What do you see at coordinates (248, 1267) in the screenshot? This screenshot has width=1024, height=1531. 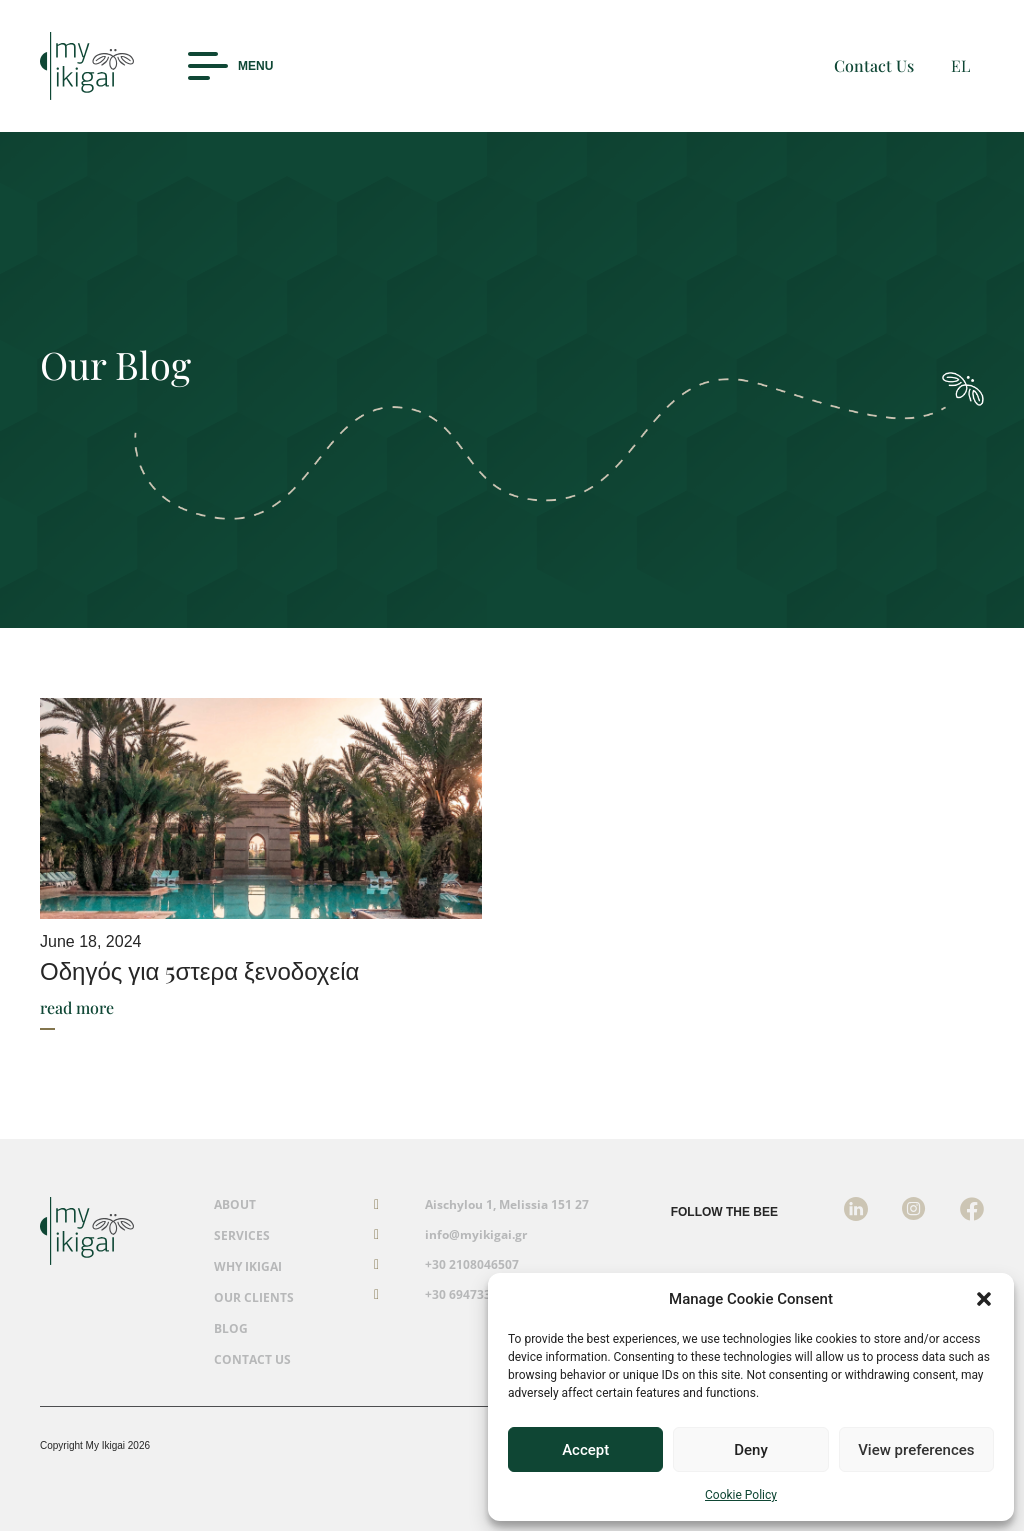 I see `WHY IKIGAI` at bounding box center [248, 1267].